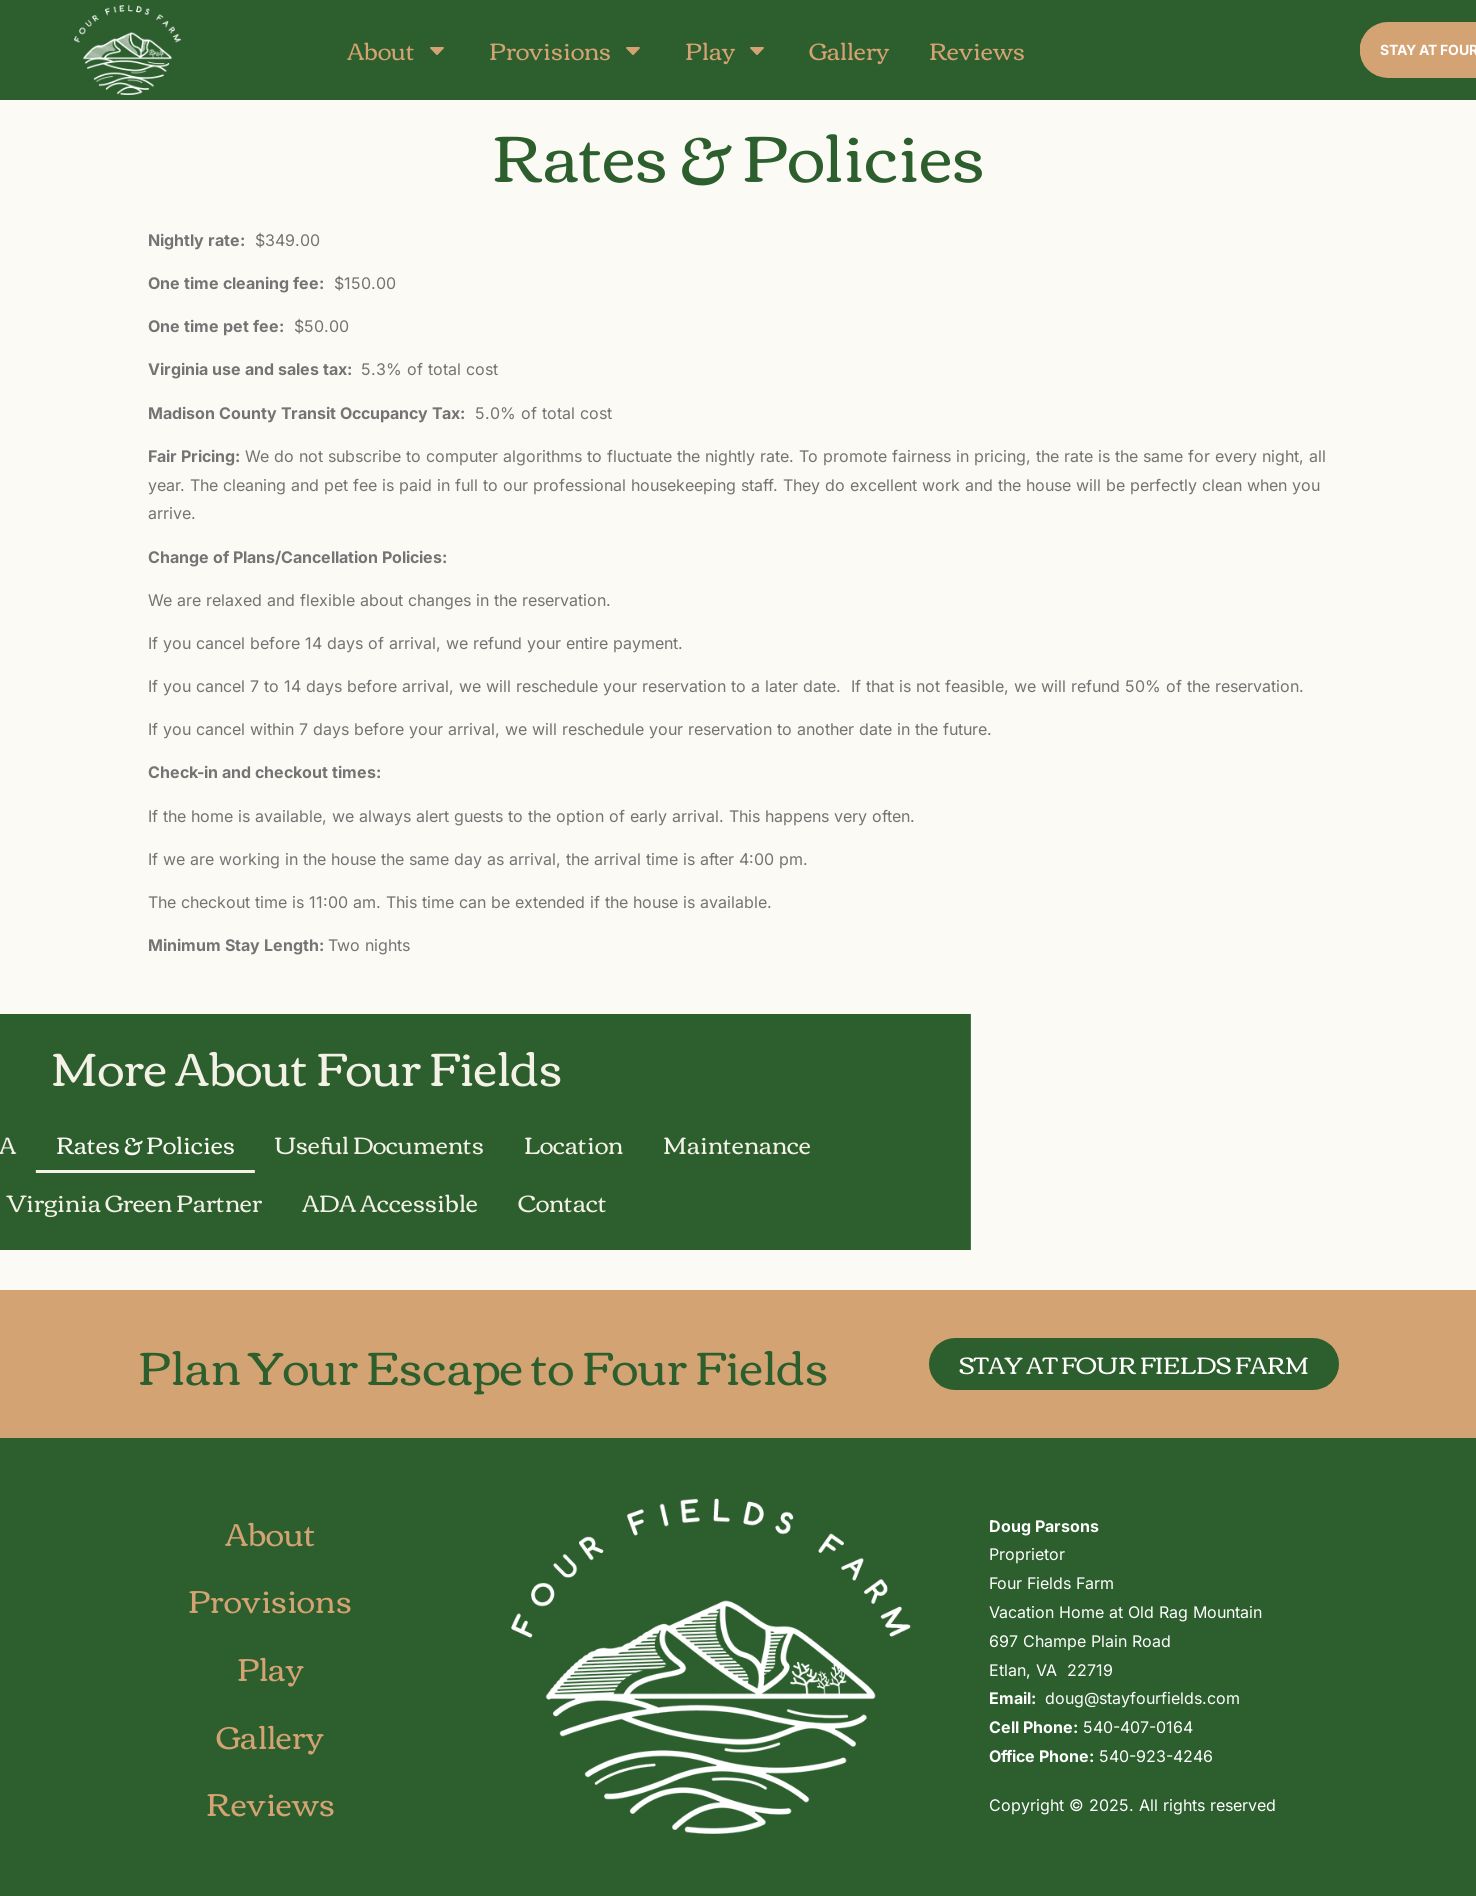 The image size is (1476, 1896). What do you see at coordinates (1142, 1698) in the screenshot?
I see `doug@stayfourfields.com` at bounding box center [1142, 1698].